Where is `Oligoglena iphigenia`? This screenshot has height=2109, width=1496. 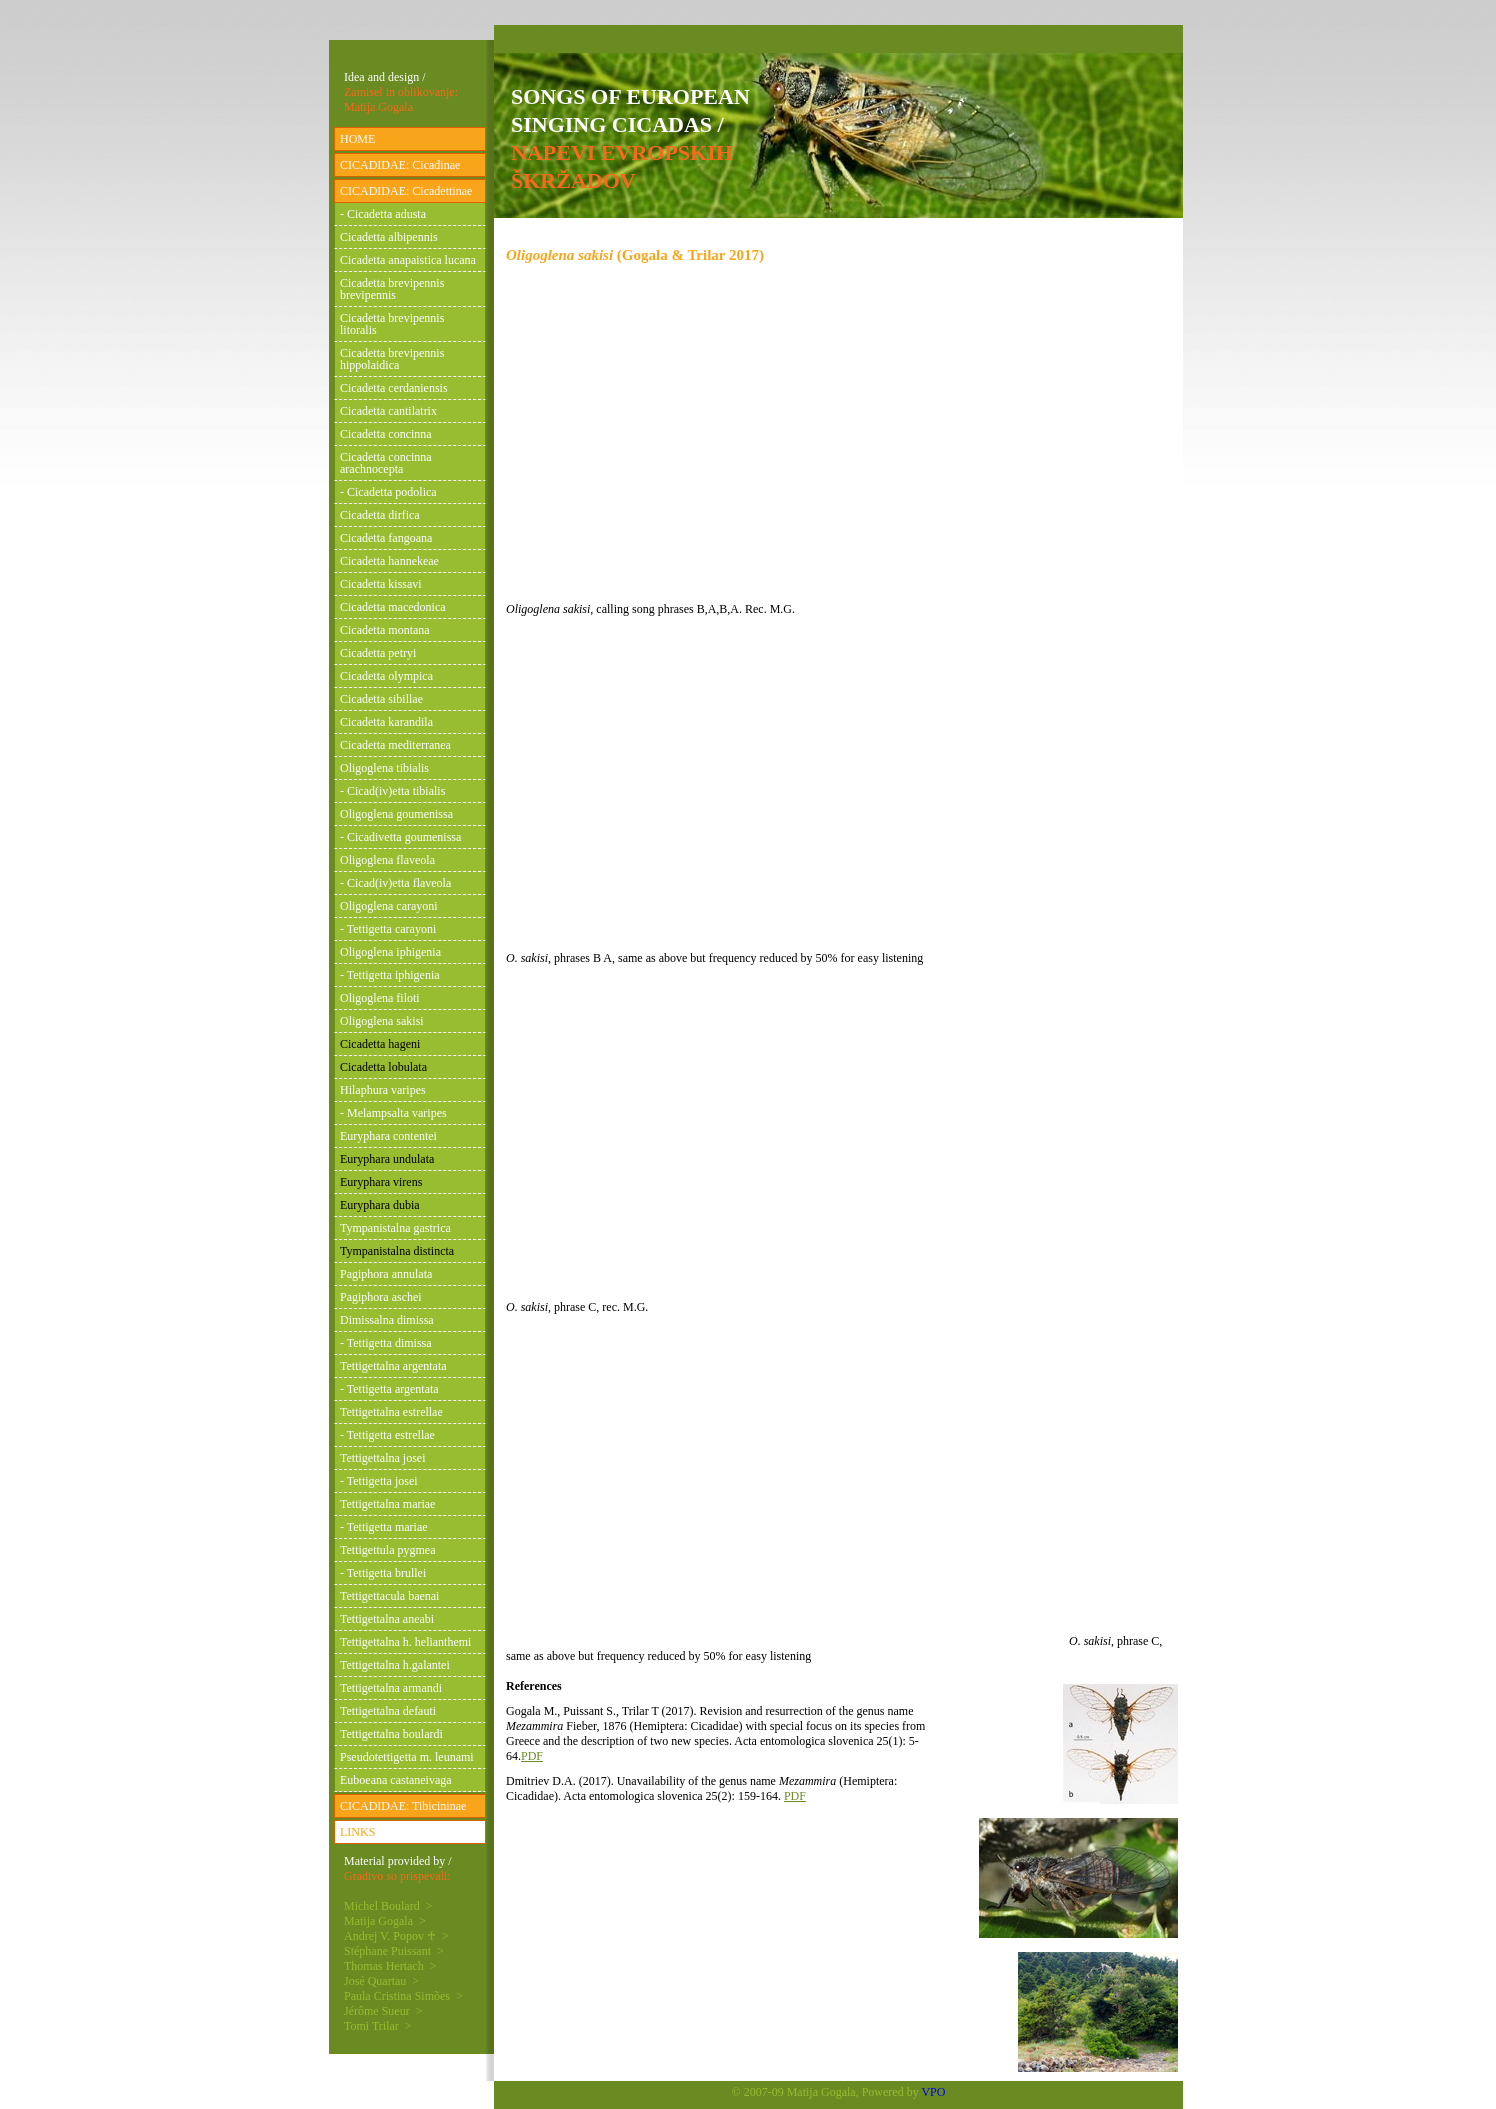 Oligoglena iphigenia is located at coordinates (390, 952).